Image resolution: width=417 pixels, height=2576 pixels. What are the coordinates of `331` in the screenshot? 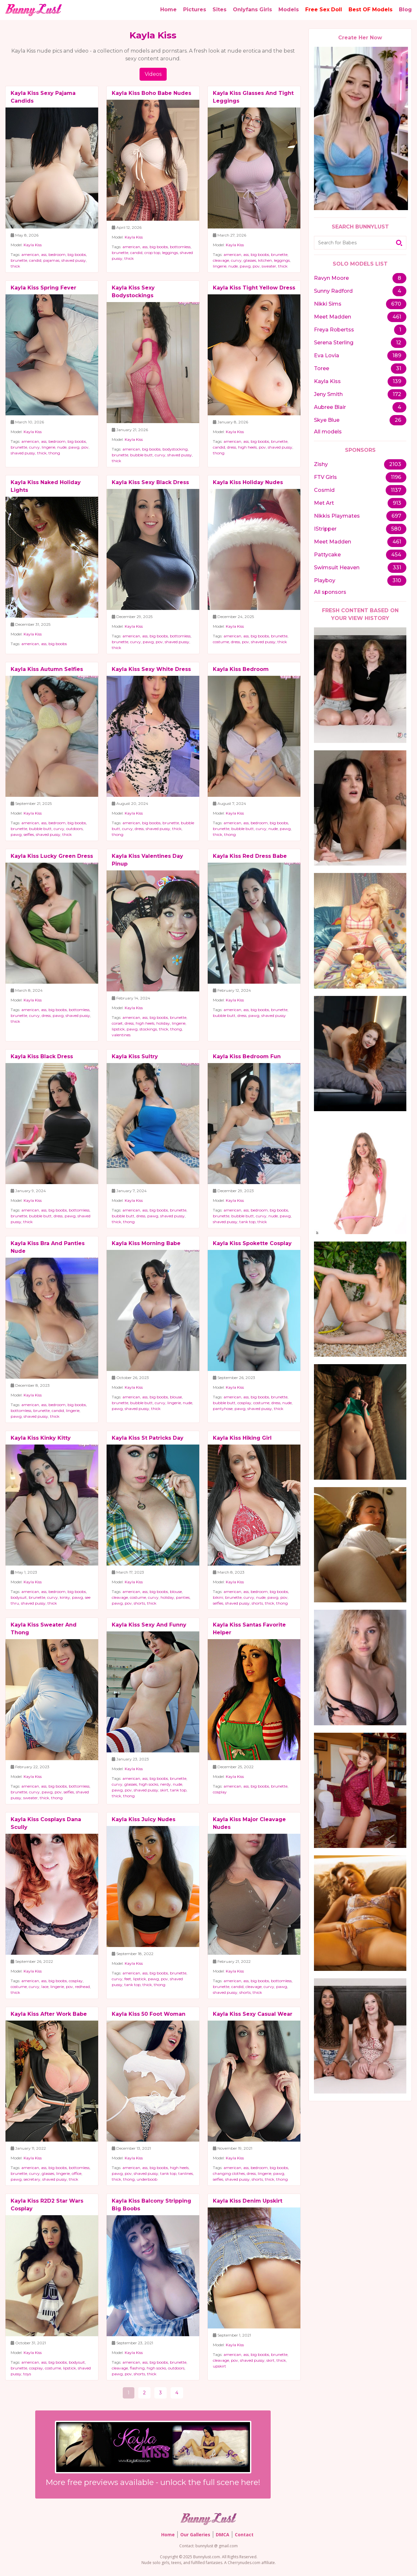 It's located at (397, 567).